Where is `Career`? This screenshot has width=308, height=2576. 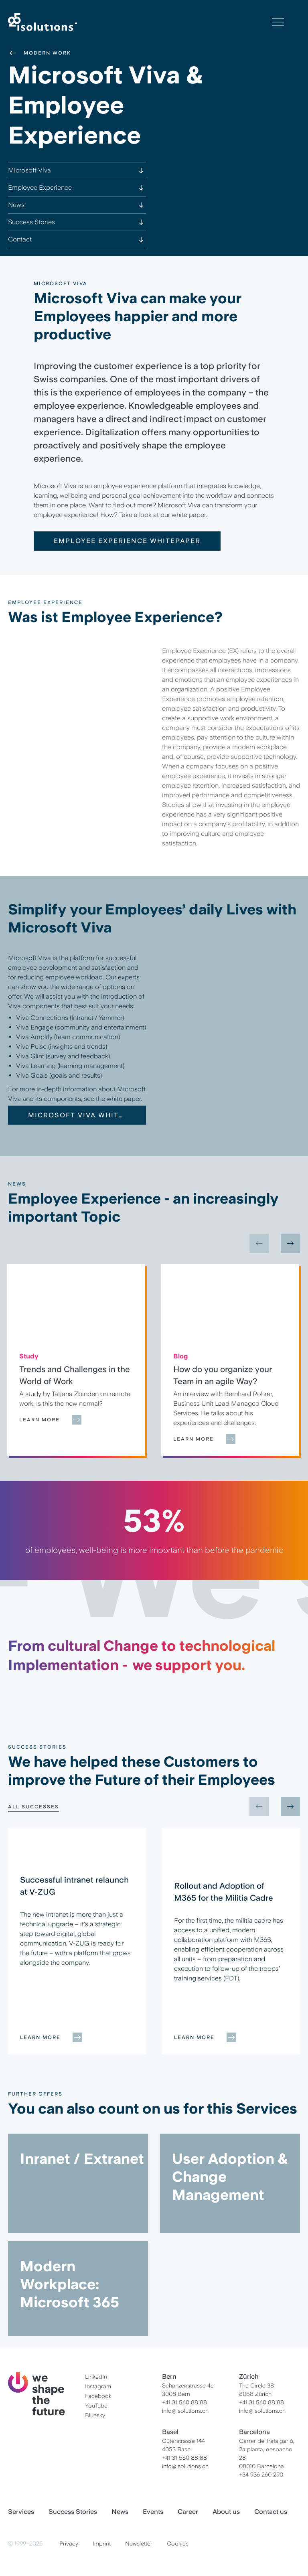 Career is located at coordinates (188, 2511).